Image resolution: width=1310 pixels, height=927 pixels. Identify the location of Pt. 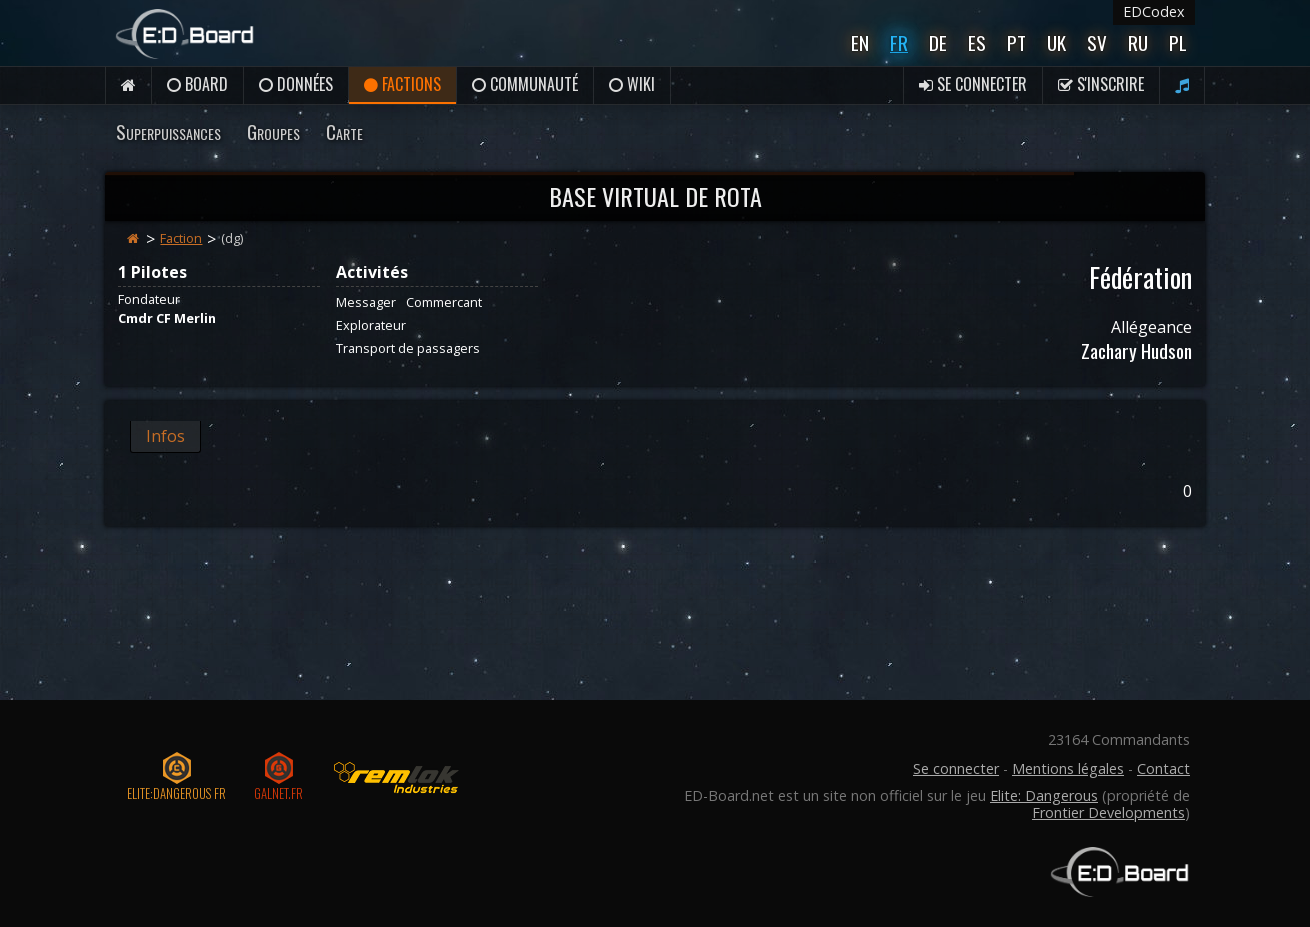
(1016, 42).